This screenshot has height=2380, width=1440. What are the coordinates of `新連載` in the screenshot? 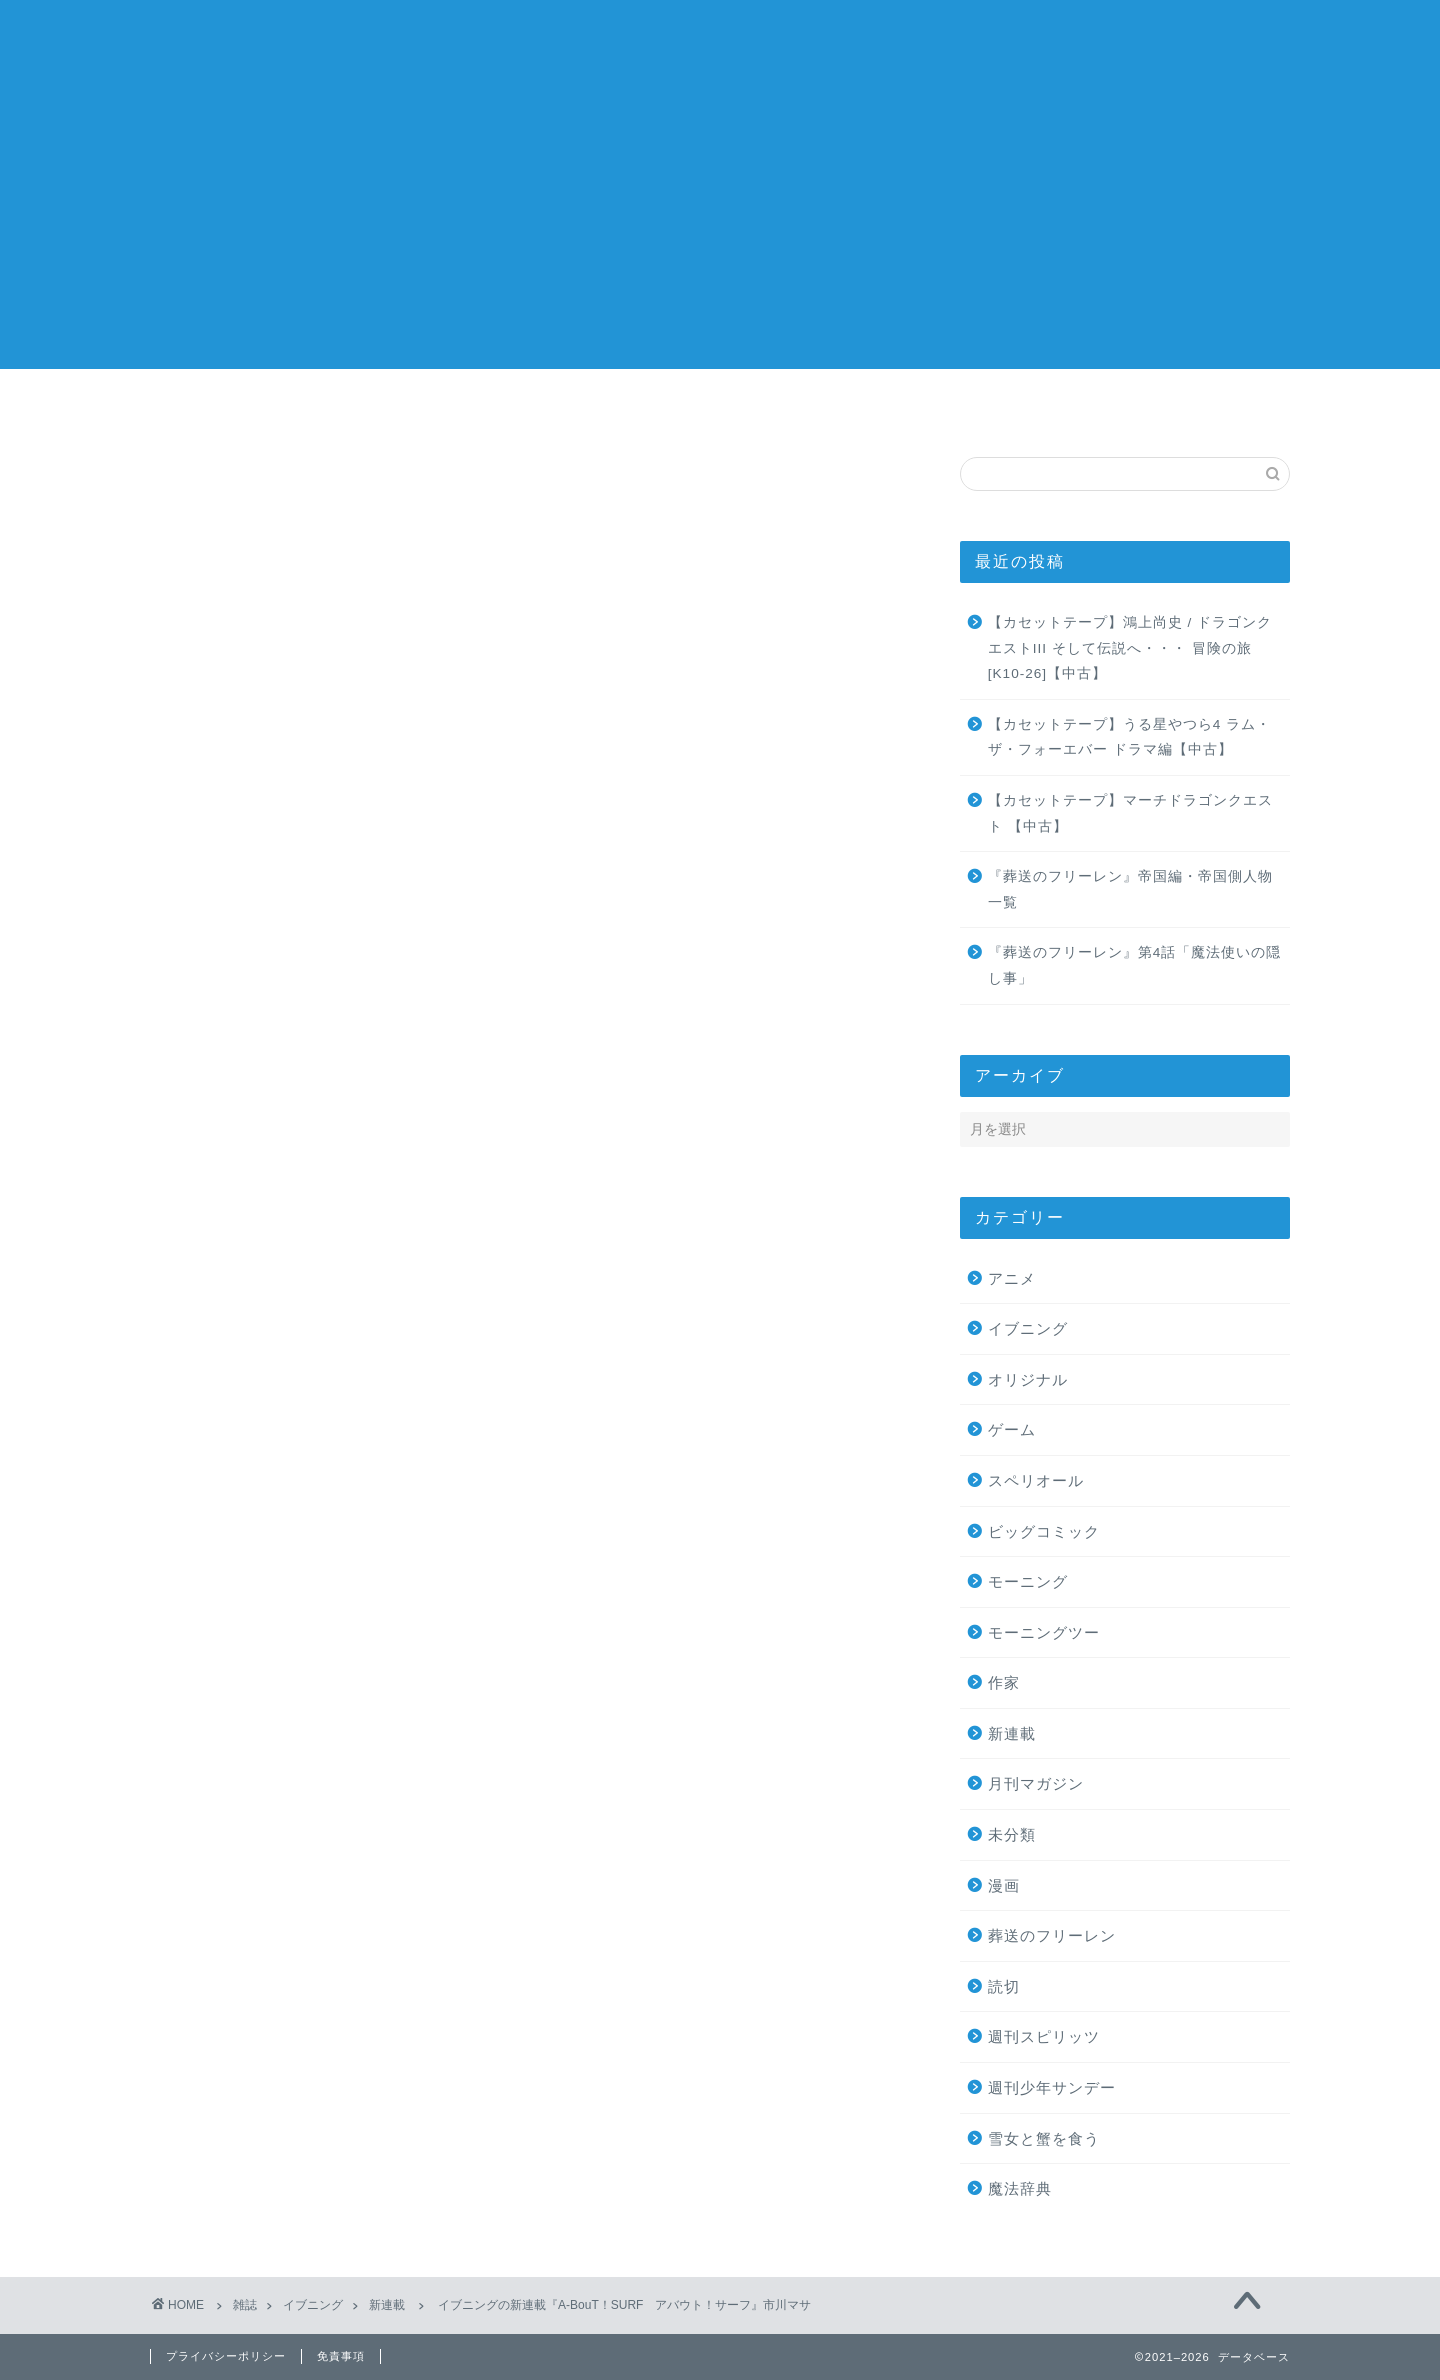 It's located at (206, 498).